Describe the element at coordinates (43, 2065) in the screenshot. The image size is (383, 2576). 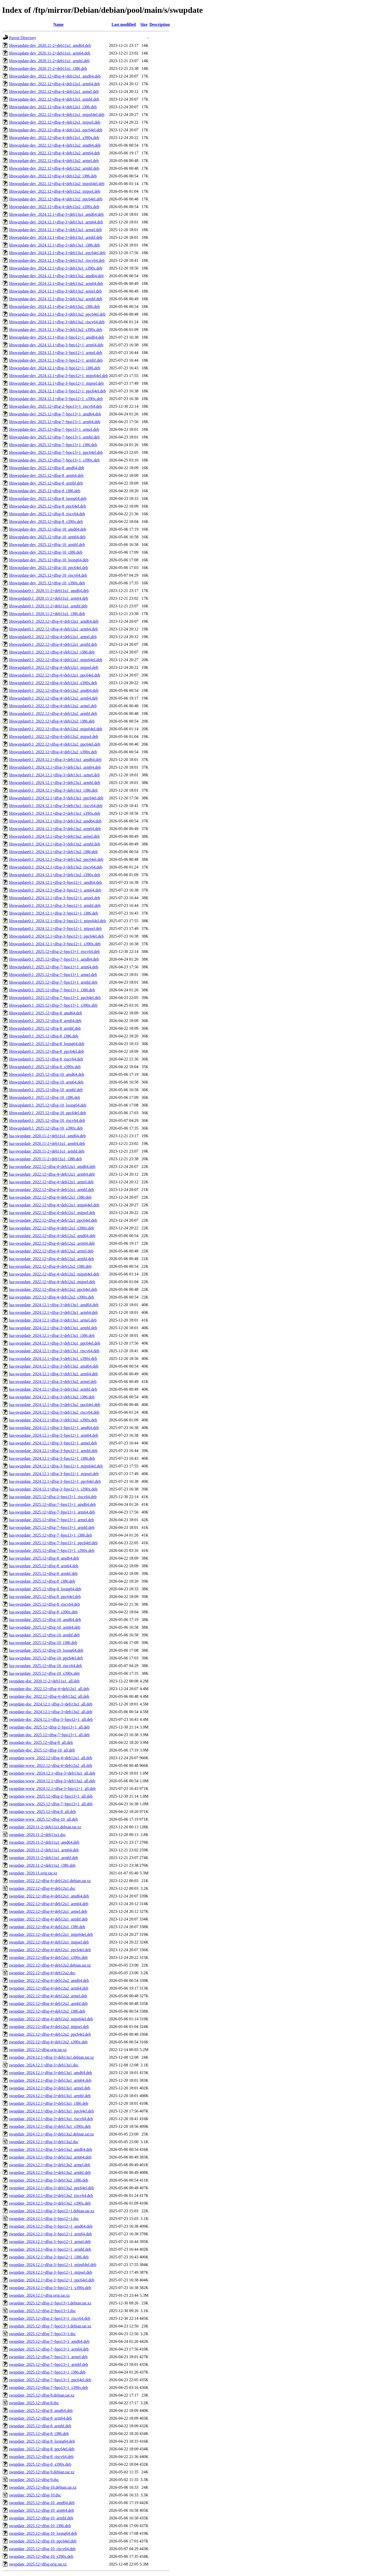
I see `swupdate_2024.12.1+dfsg-3+deb13u1.dsc` at that location.